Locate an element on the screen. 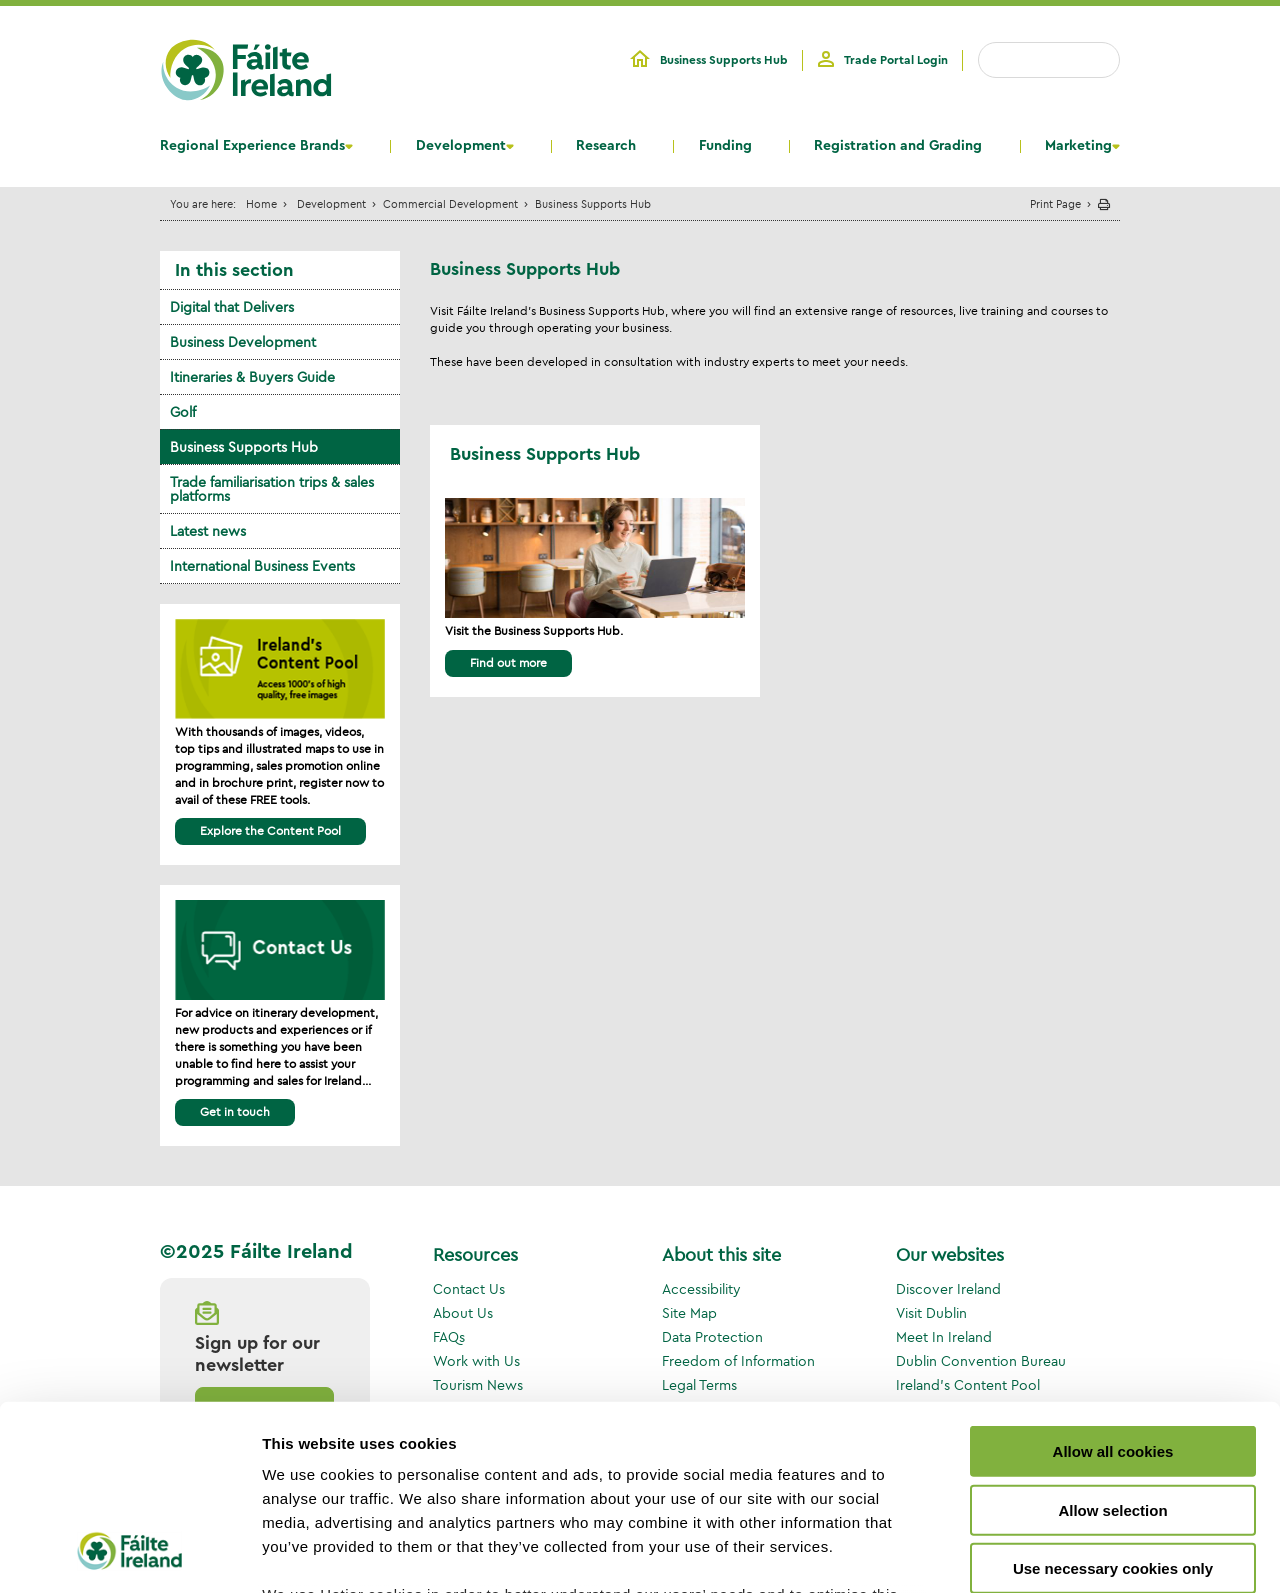 Image resolution: width=1280 pixels, height=1593 pixels. Research is located at coordinates (606, 146).